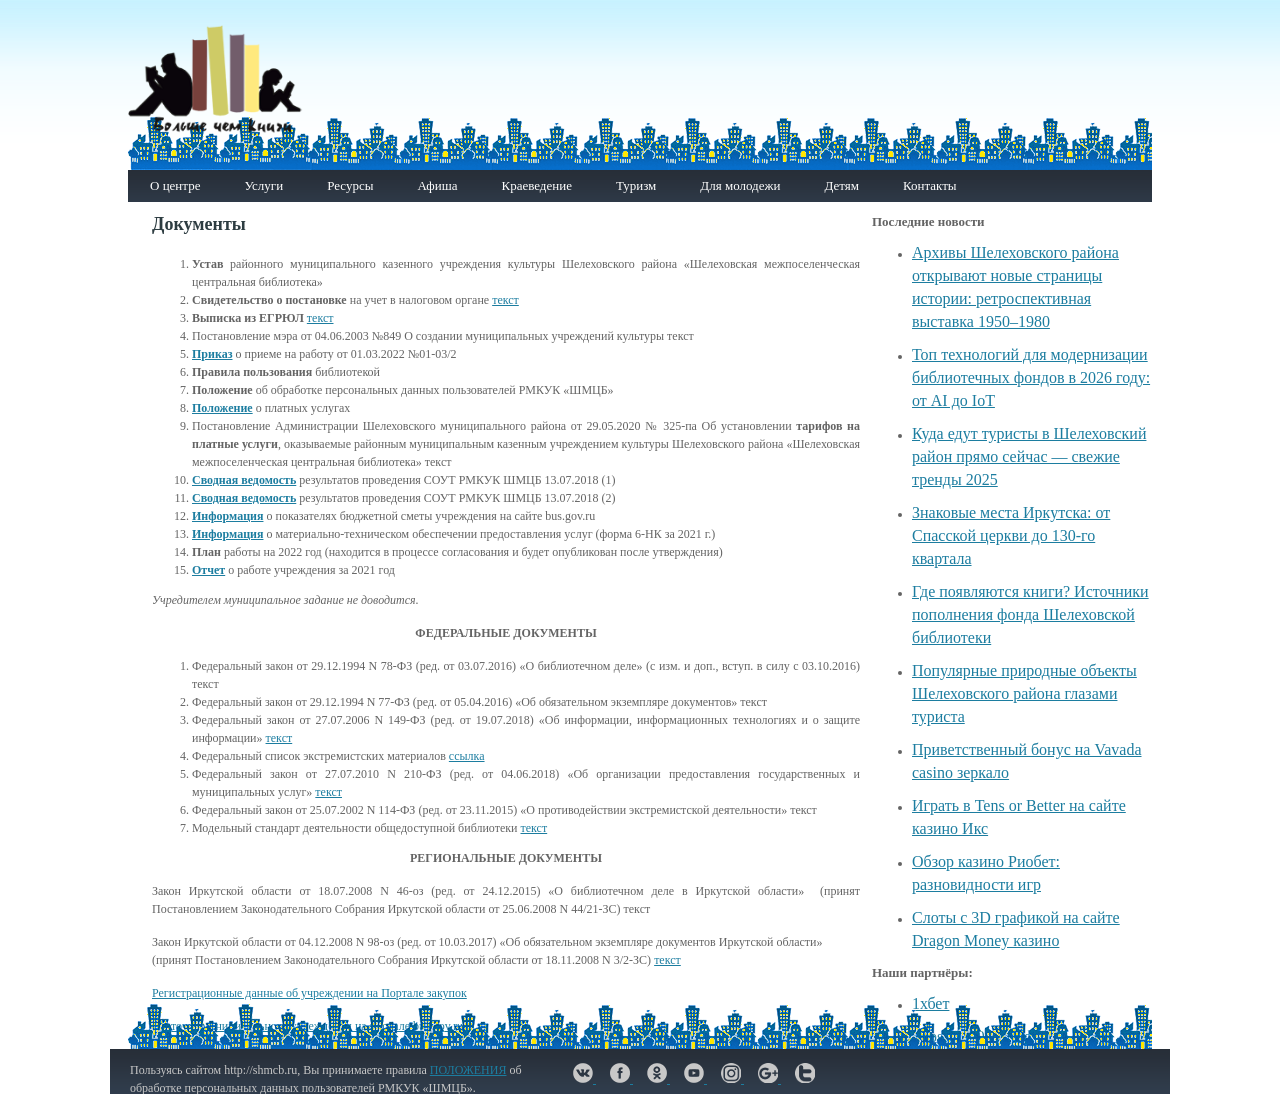 The image size is (1280, 1094). Describe the element at coordinates (505, 300) in the screenshot. I see `текст` at that location.